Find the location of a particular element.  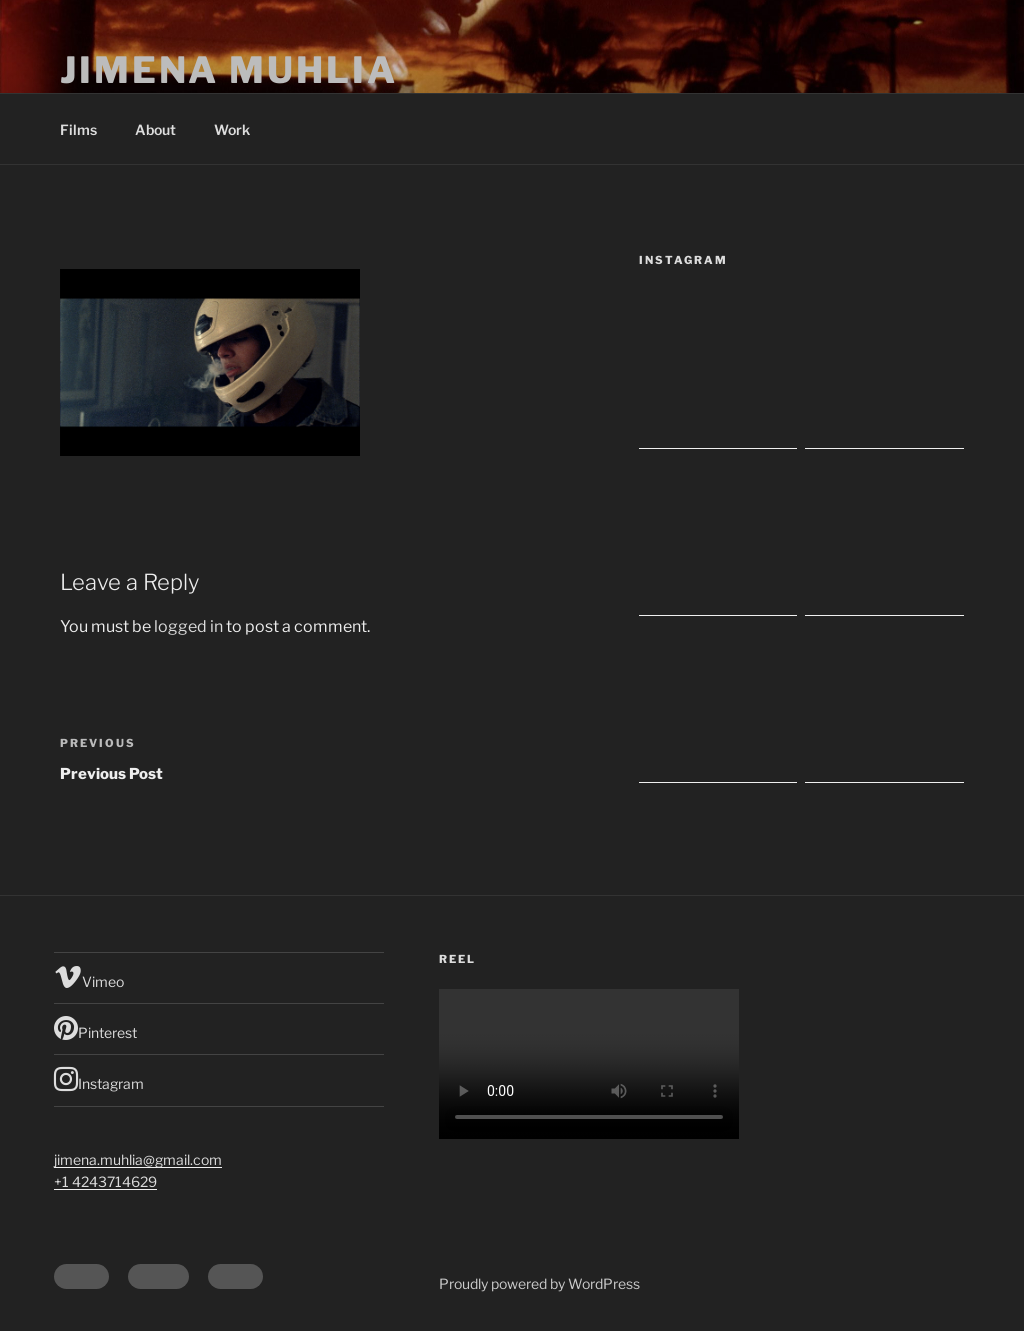

Proudly powered by WordPress is located at coordinates (539, 1283).